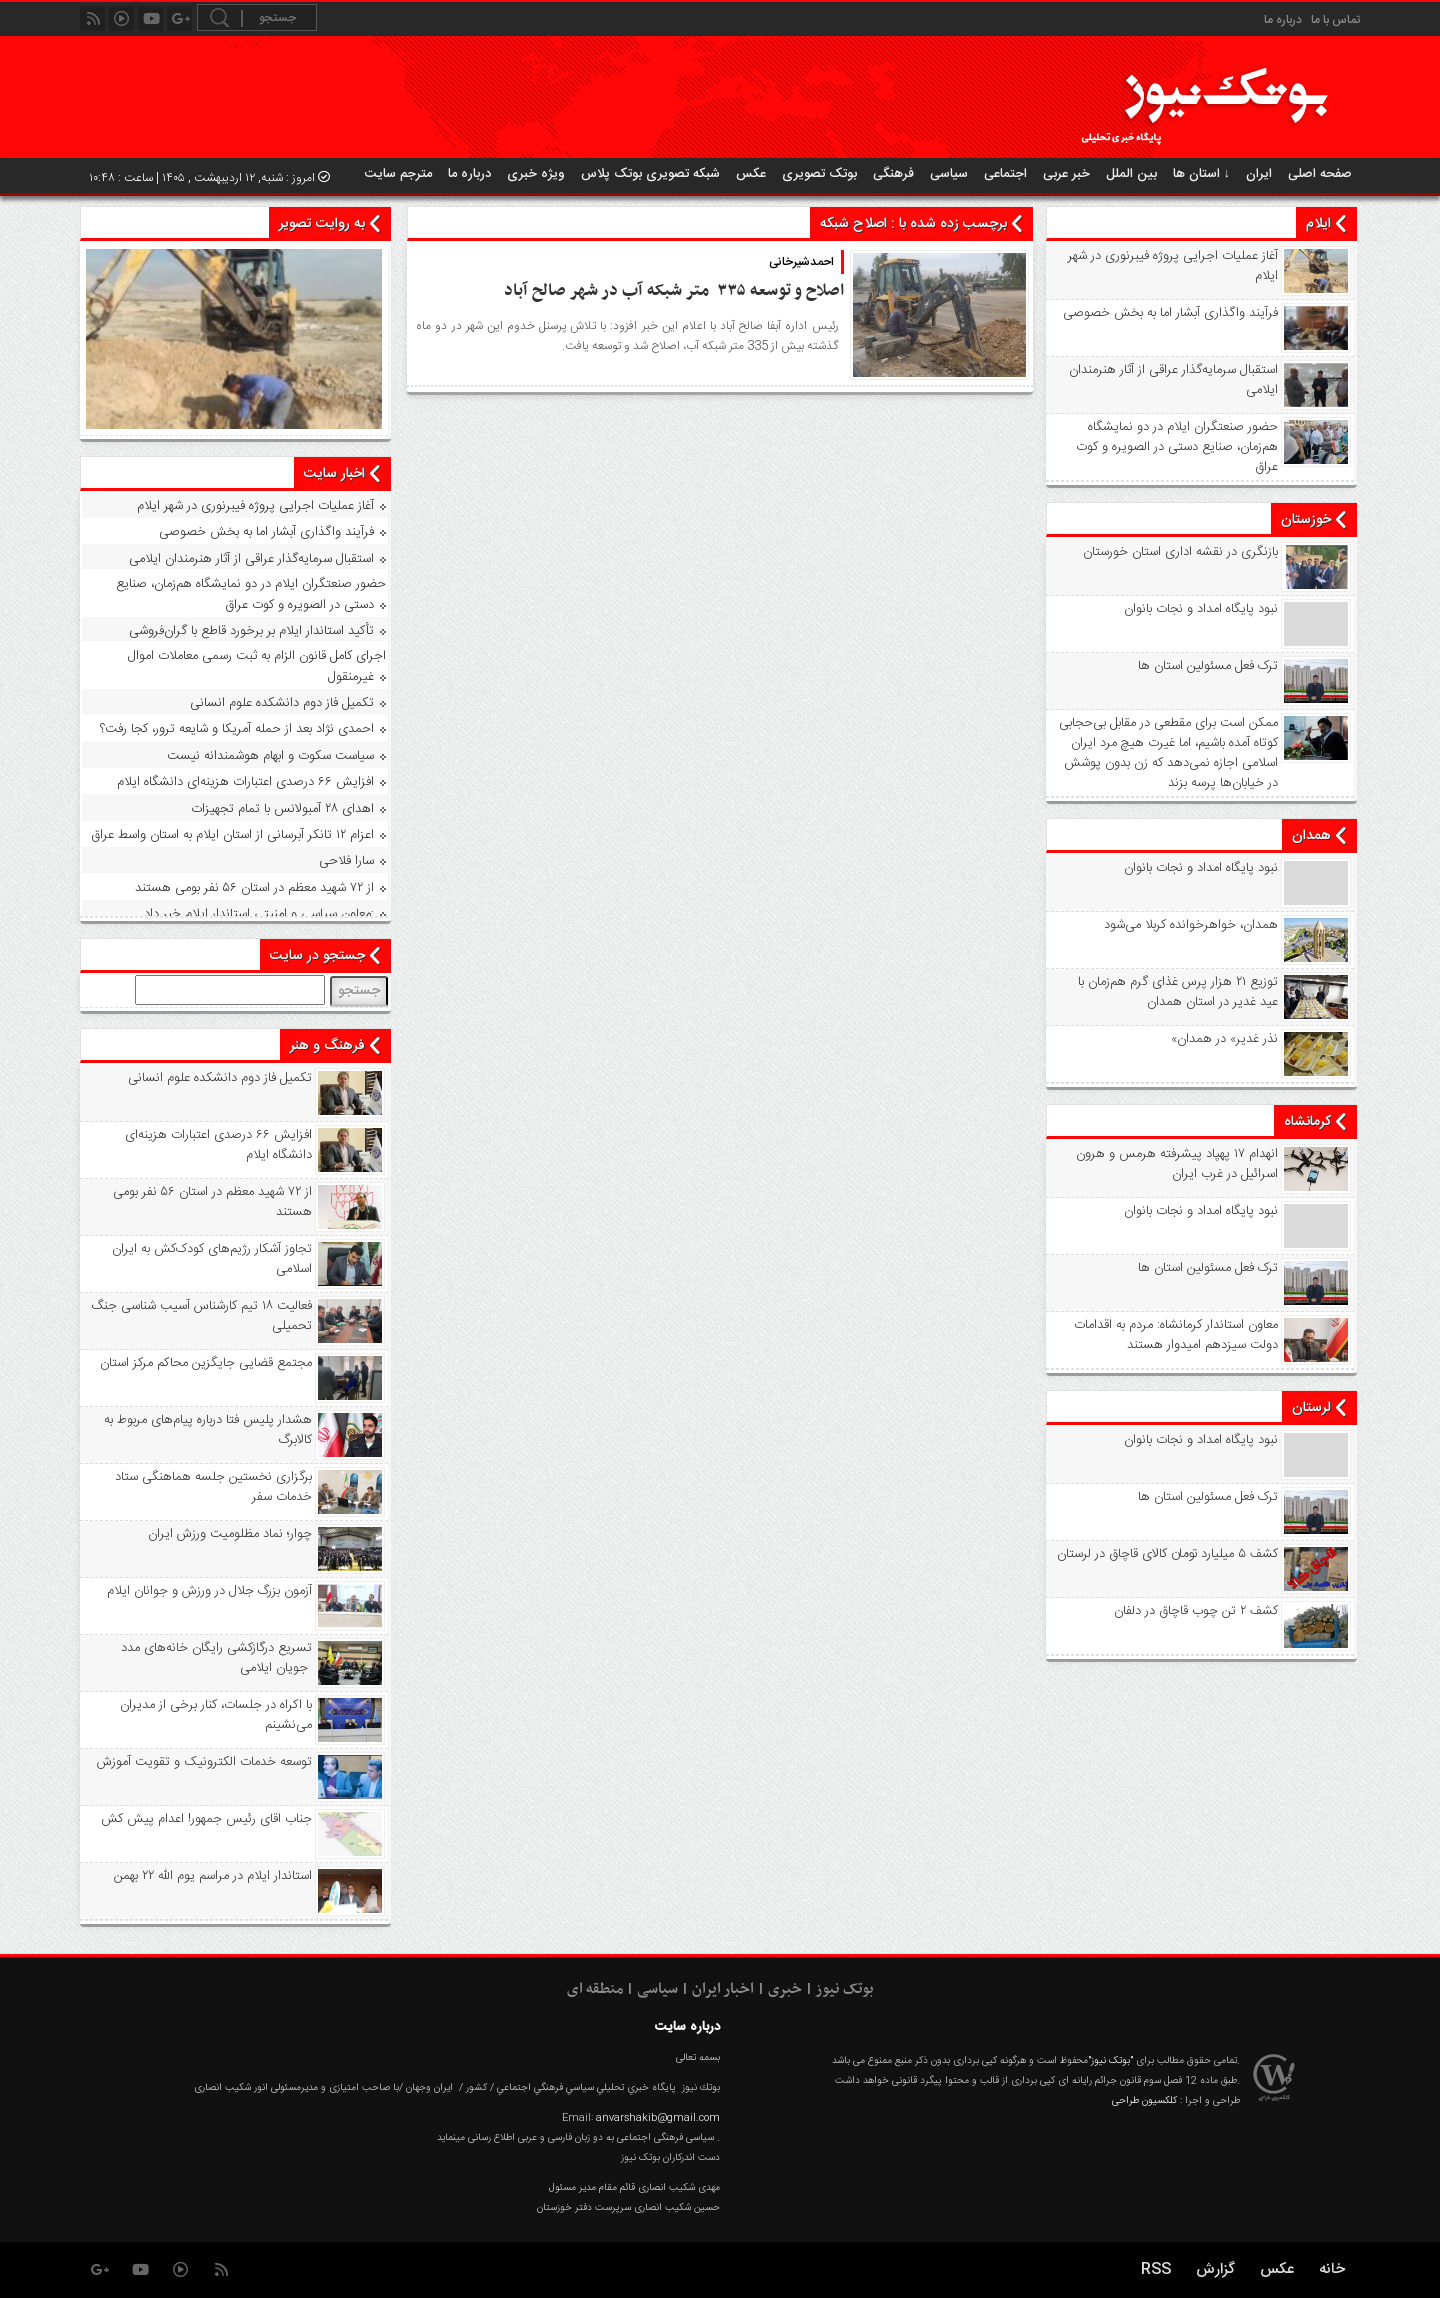  I want to click on تسریع درگازکشی رایگان خانه‌های مدد جویان ایلامی, so click(216, 1658).